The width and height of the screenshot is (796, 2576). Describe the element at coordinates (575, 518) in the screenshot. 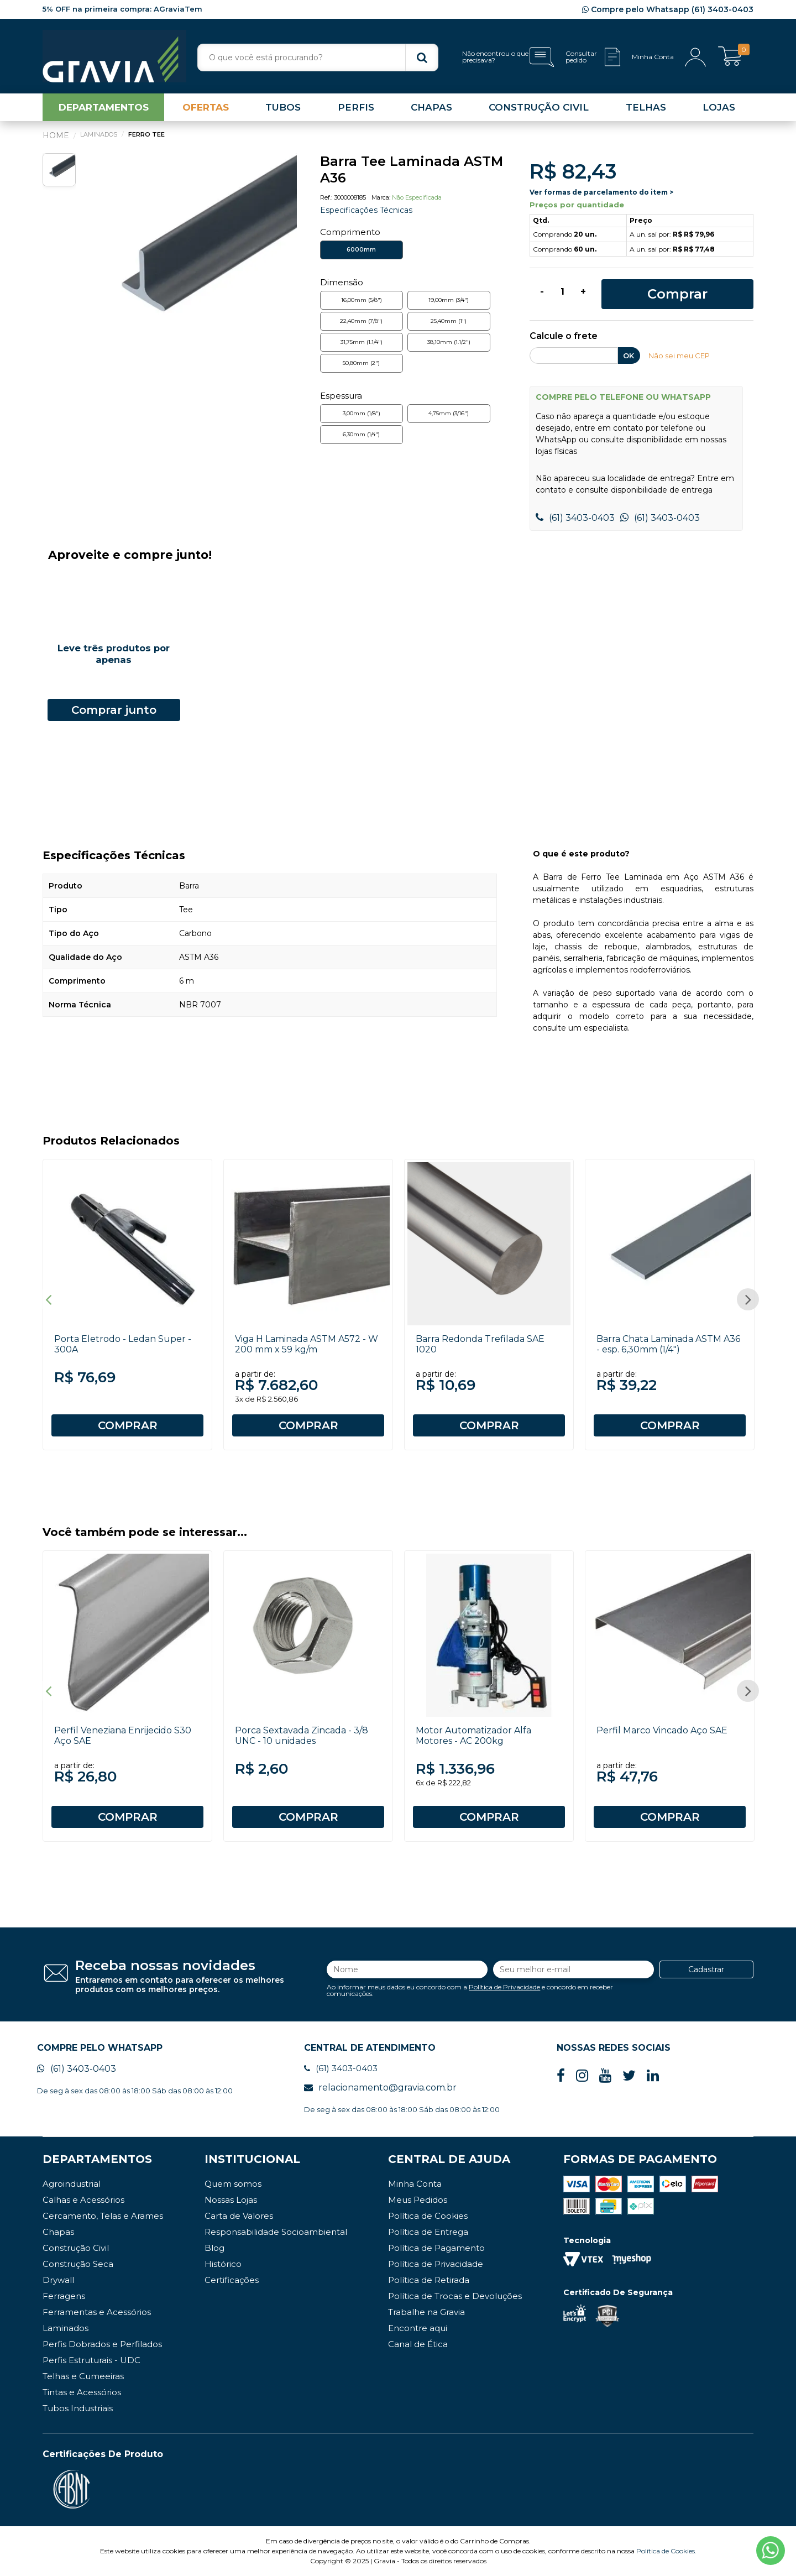

I see `(61) 3403-0403` at that location.